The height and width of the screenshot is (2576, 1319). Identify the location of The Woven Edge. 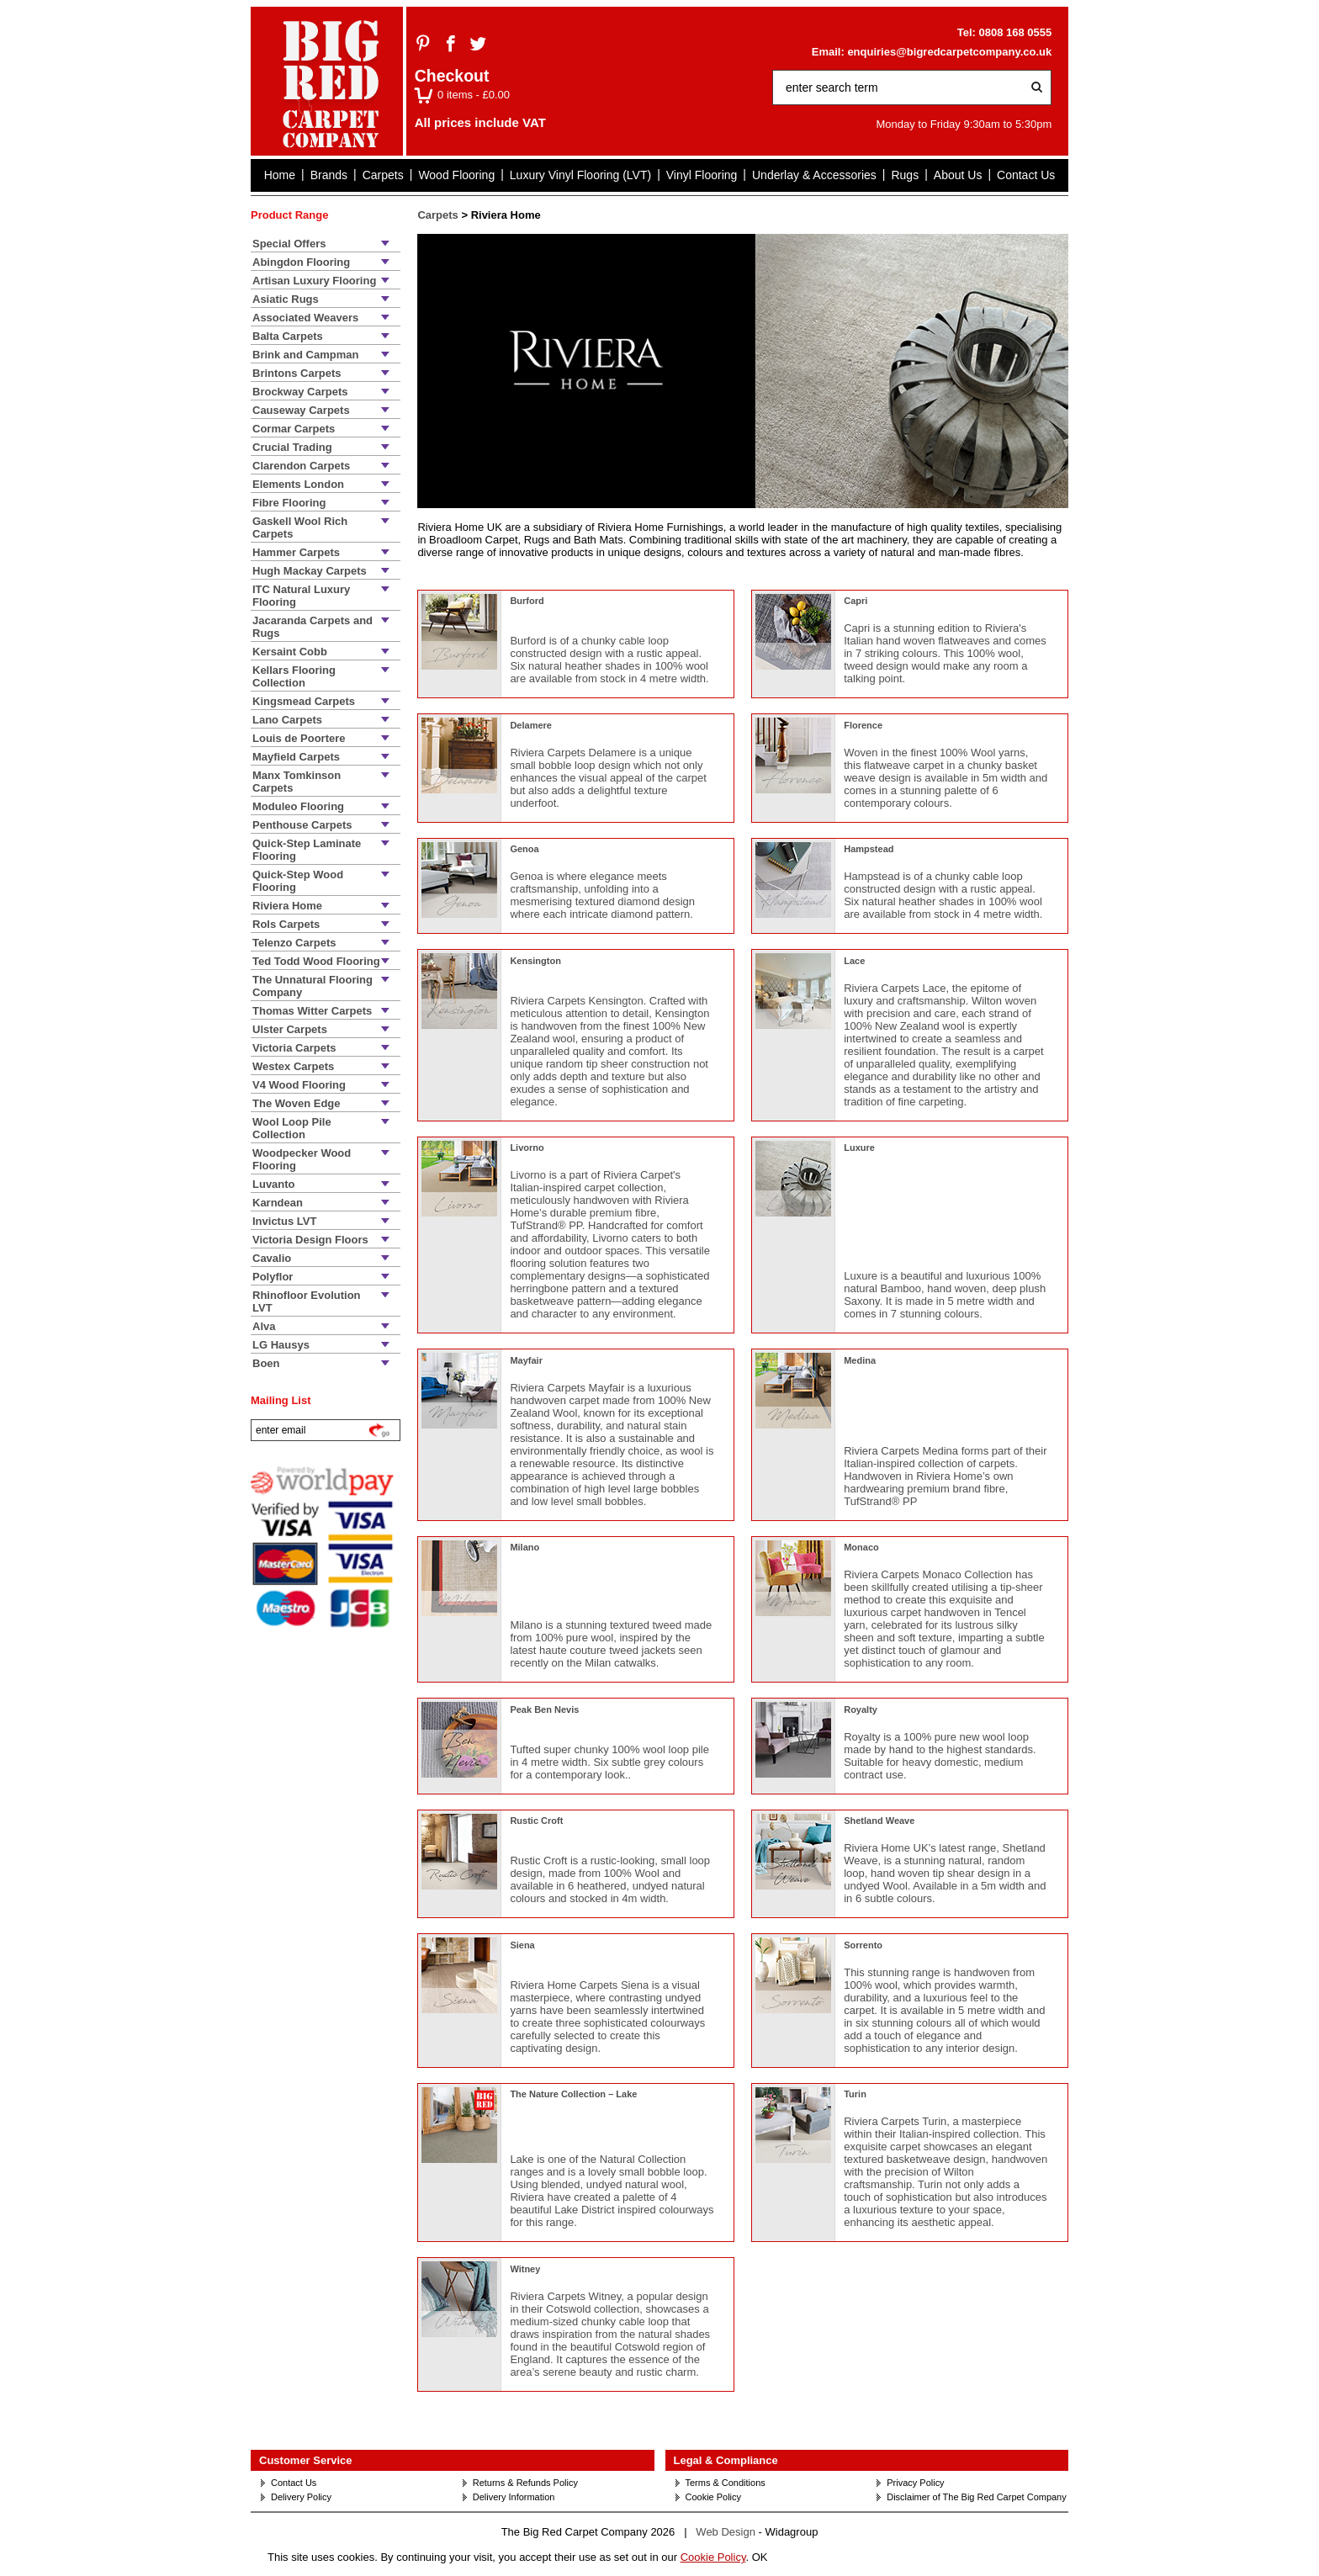
(296, 1103).